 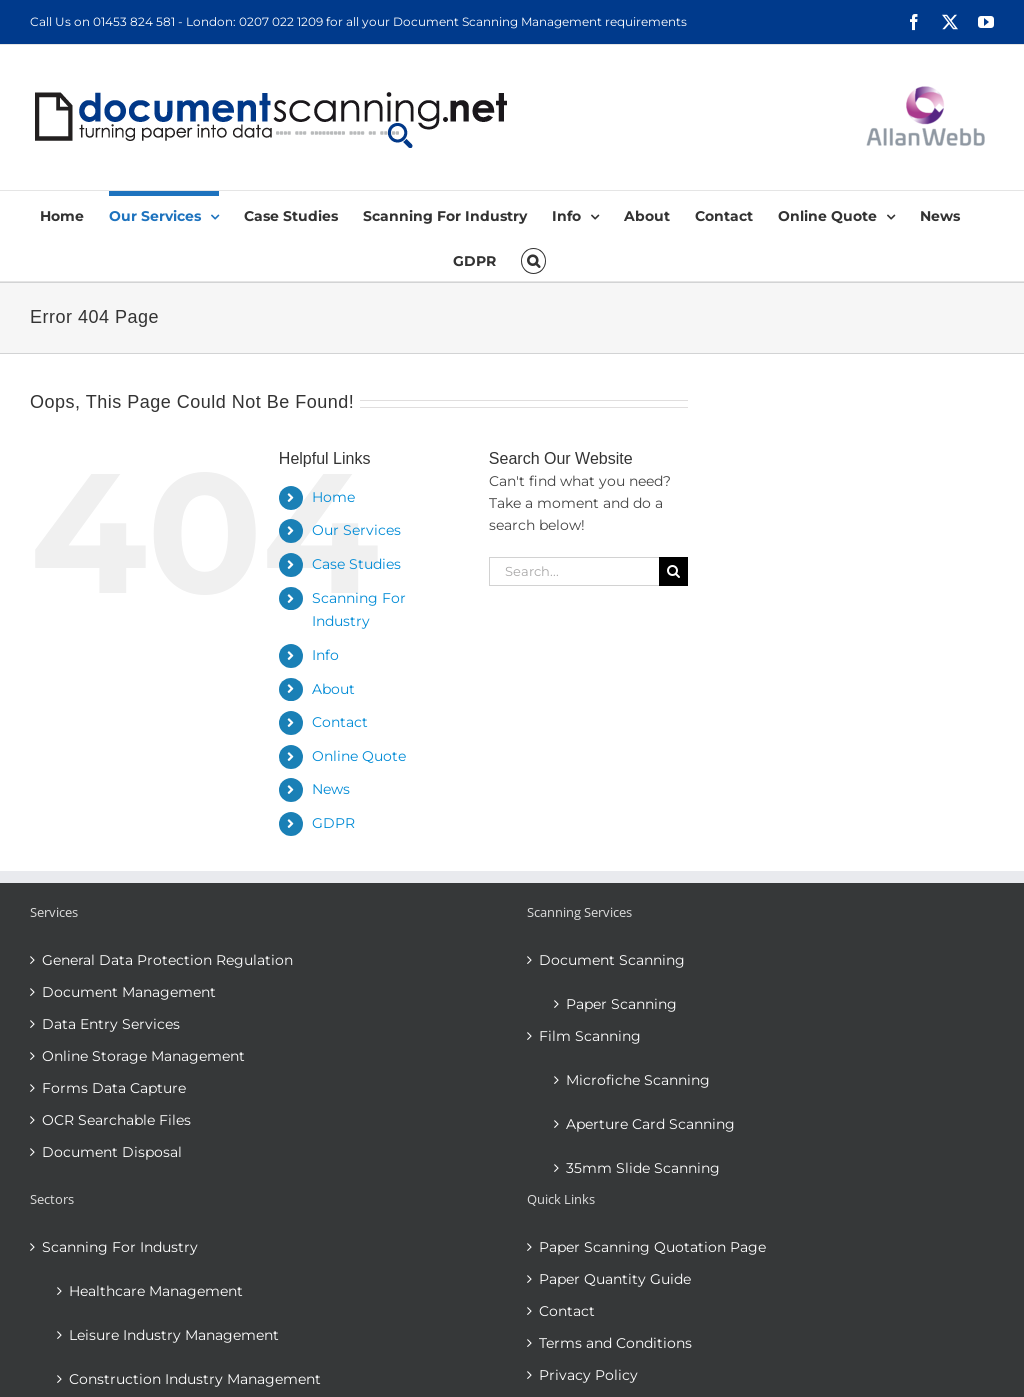 I want to click on Forms Data Capture, so click(x=114, y=1088).